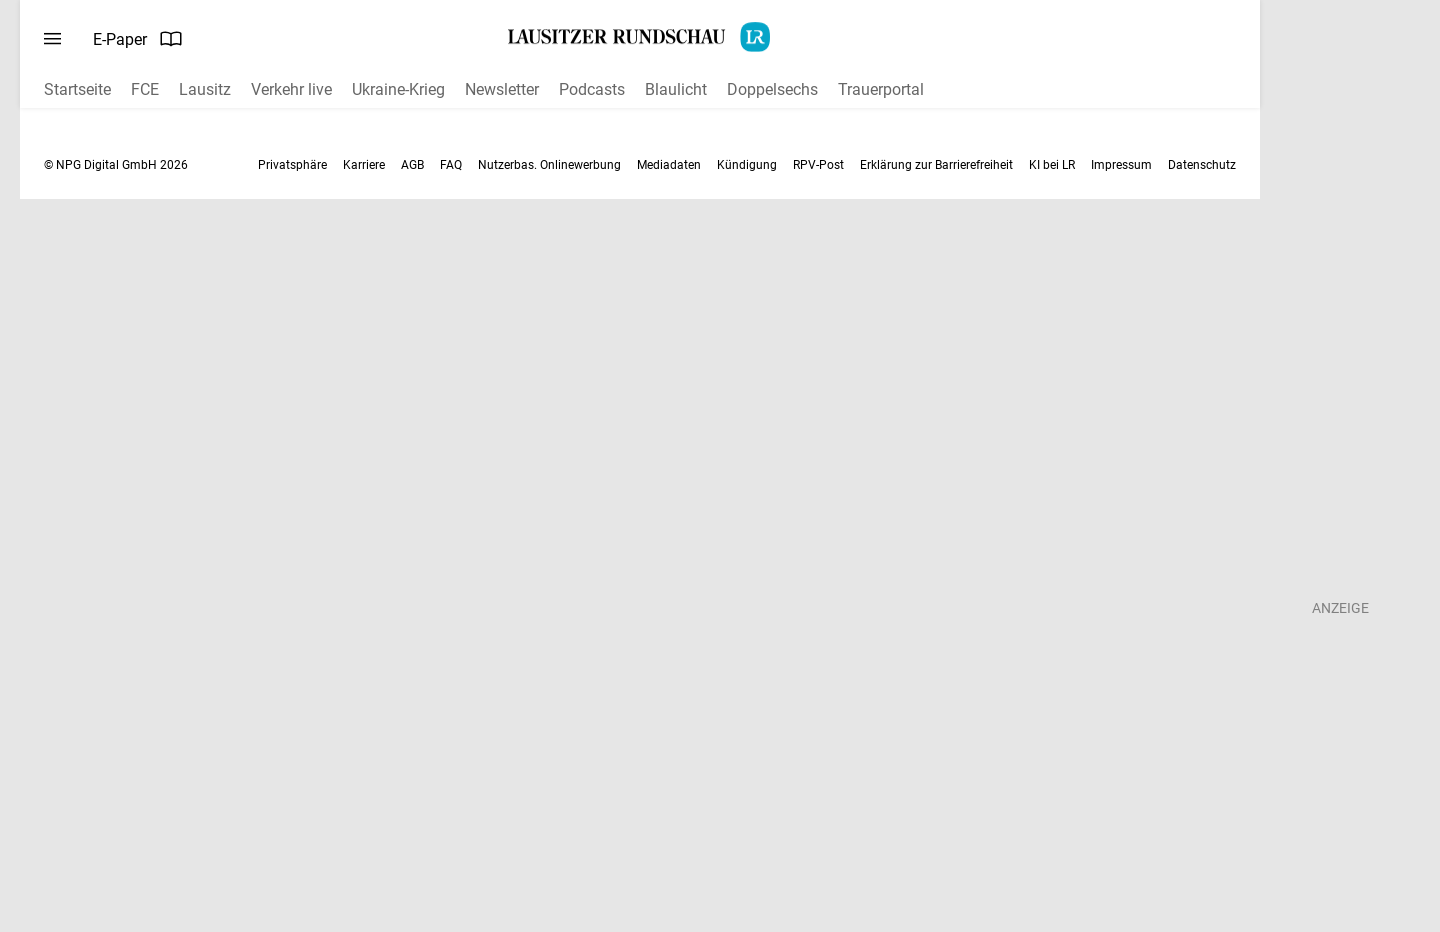  I want to click on Kündigung, so click(747, 165).